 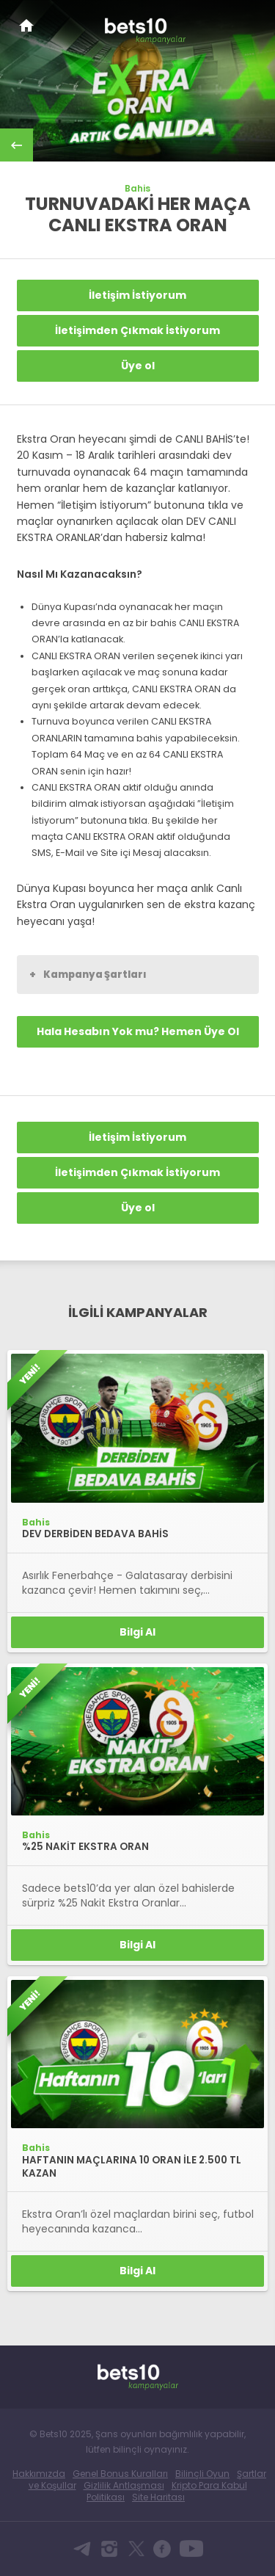 I want to click on Hakkımızda, so click(x=38, y=2473).